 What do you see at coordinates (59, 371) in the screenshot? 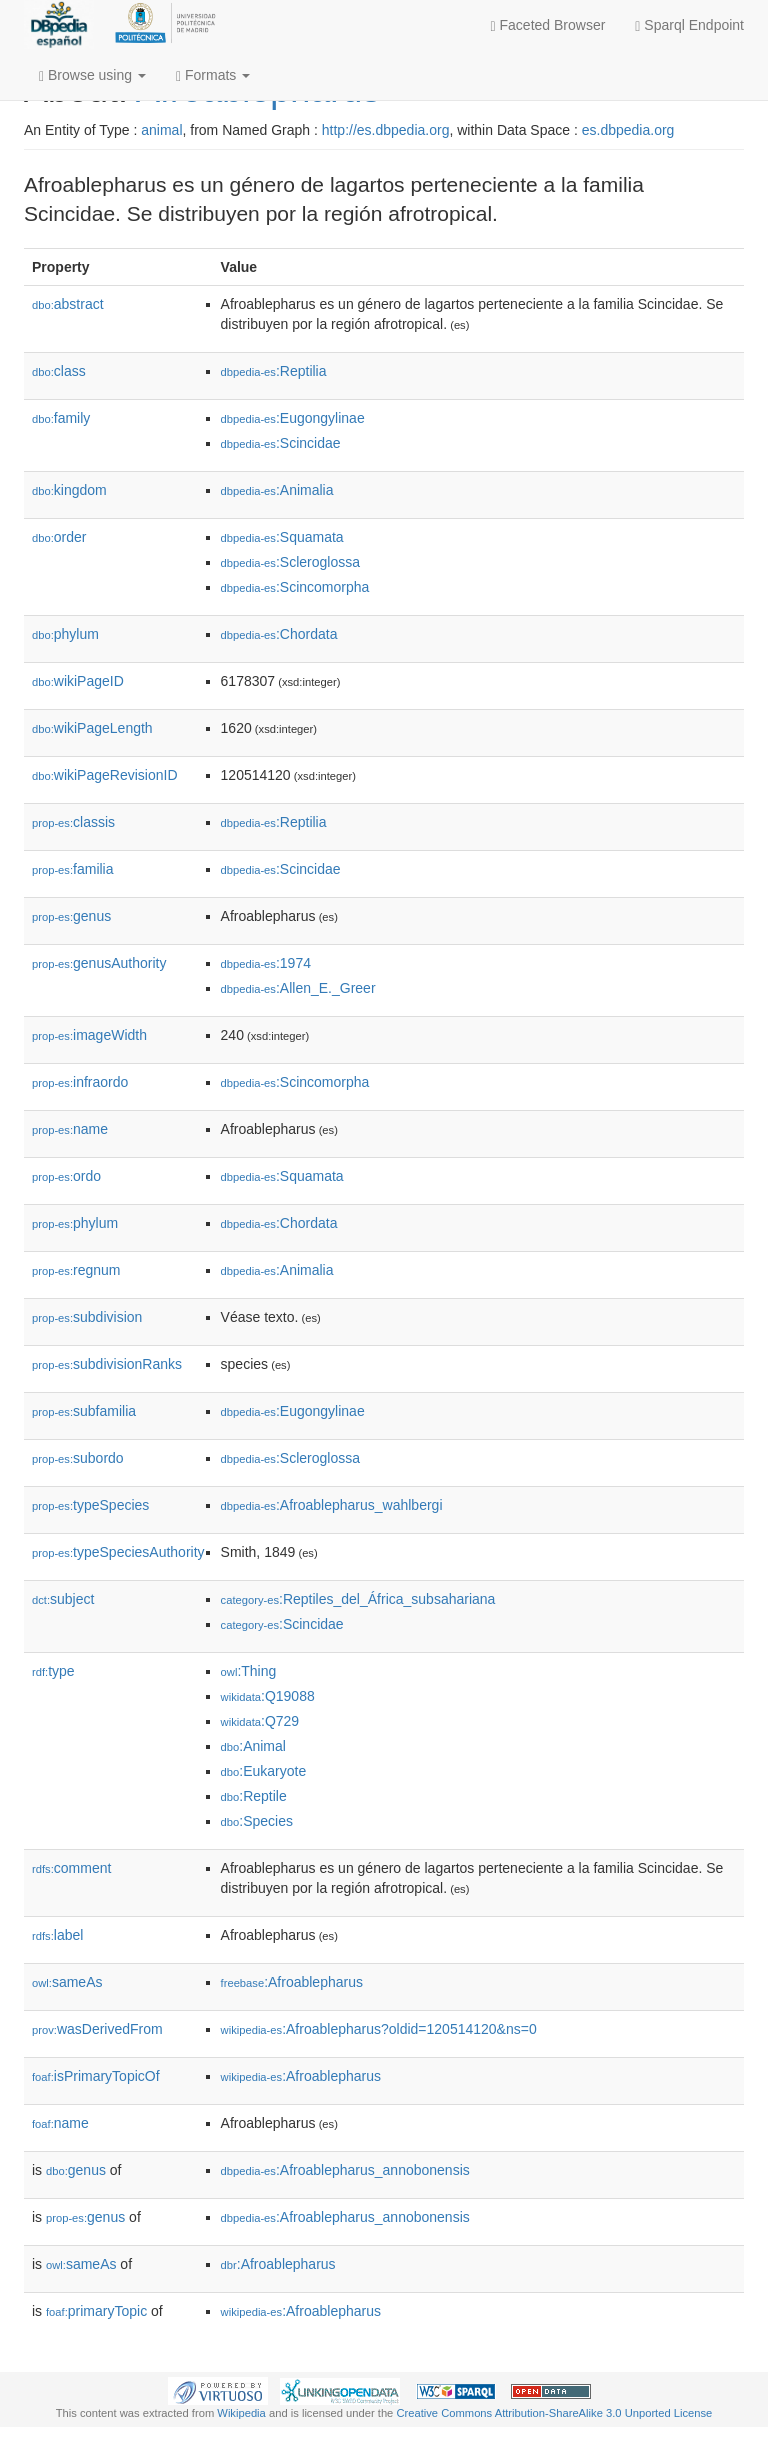
I see `class` at bounding box center [59, 371].